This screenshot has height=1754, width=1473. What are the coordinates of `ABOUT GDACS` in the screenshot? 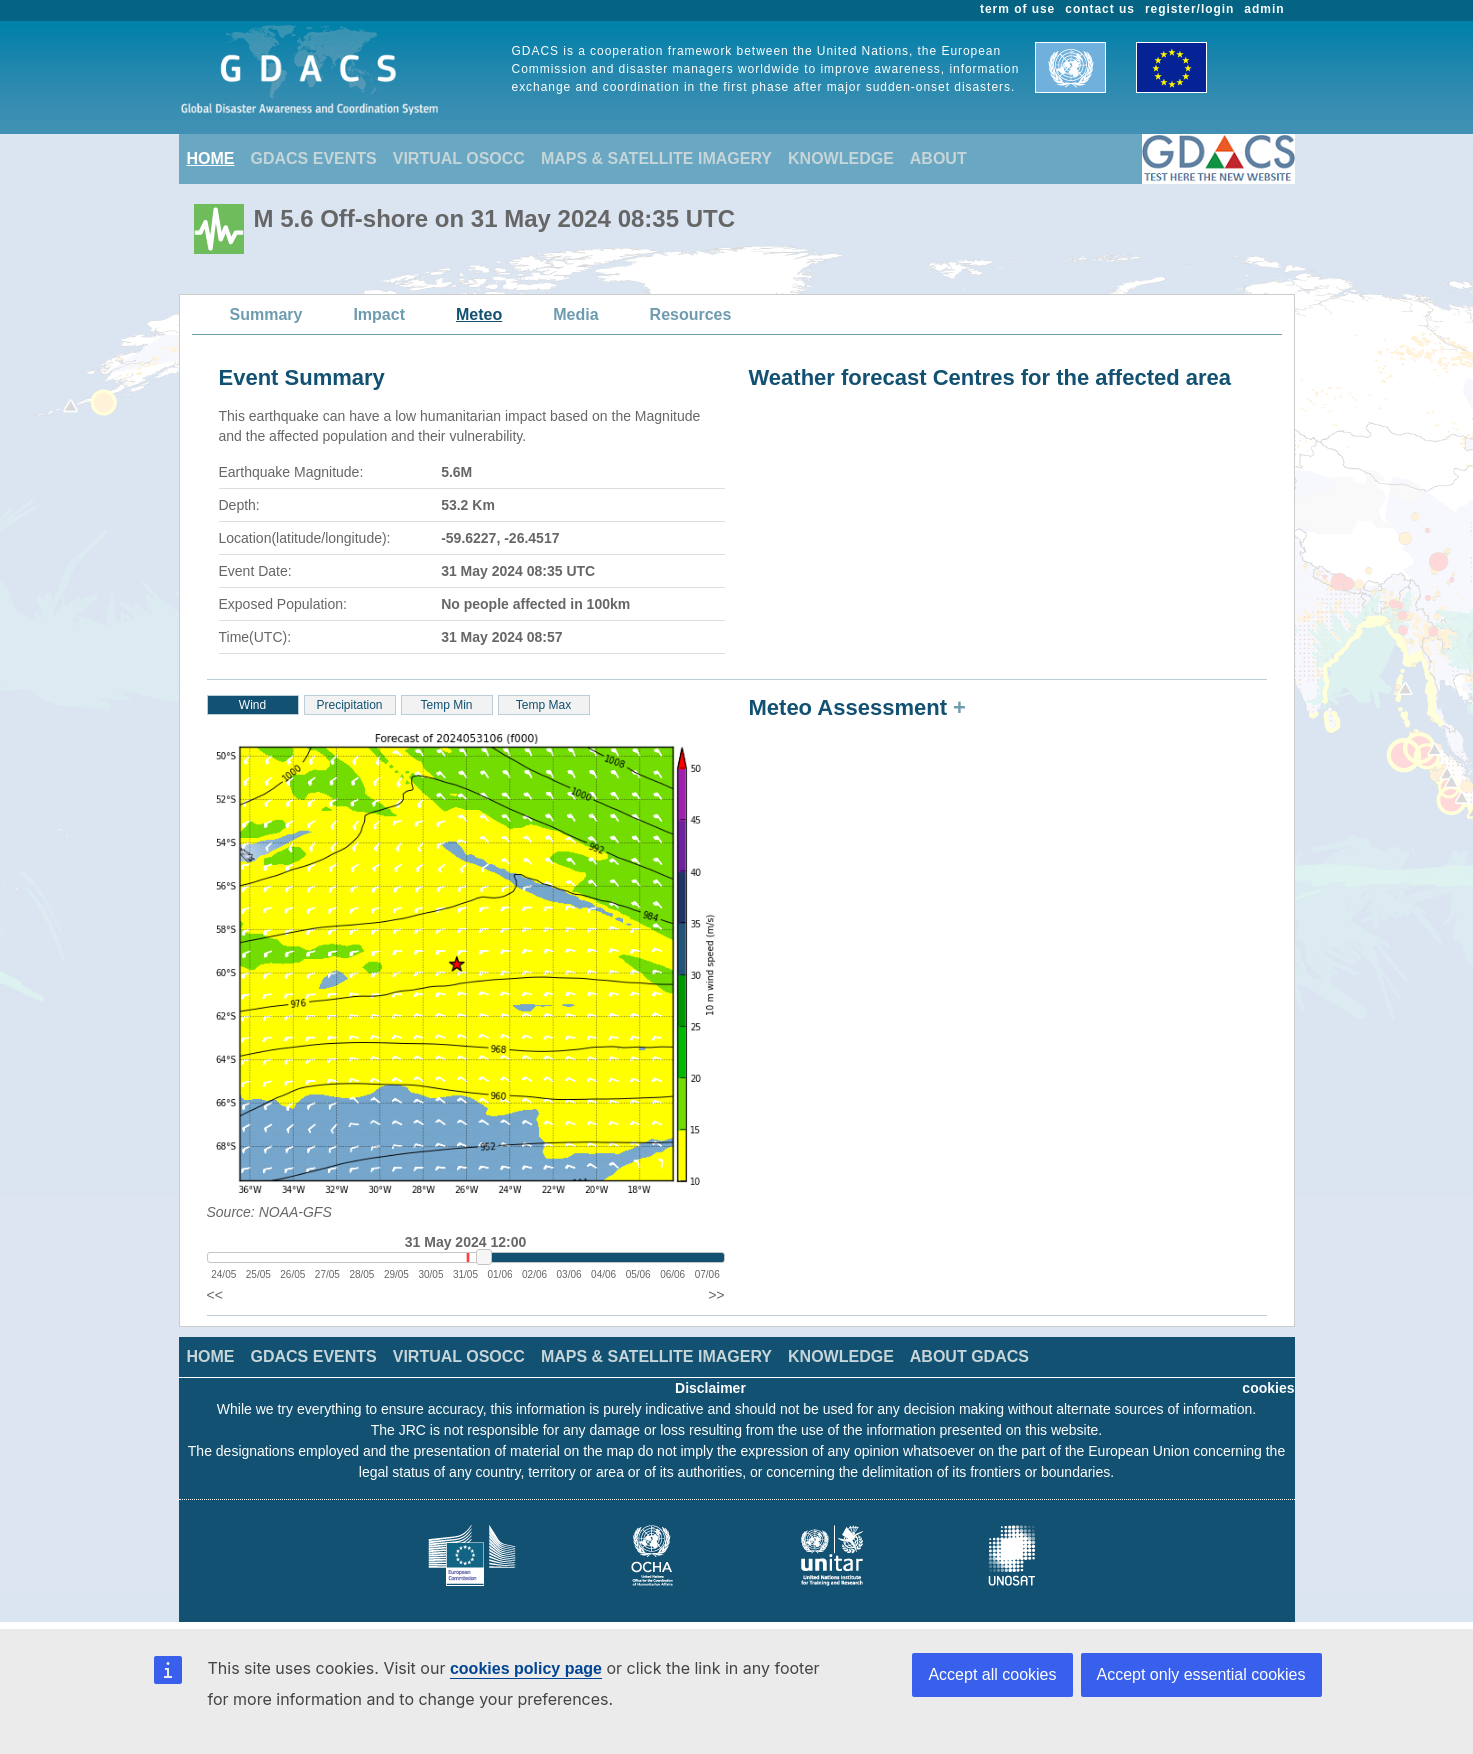 It's located at (969, 1356).